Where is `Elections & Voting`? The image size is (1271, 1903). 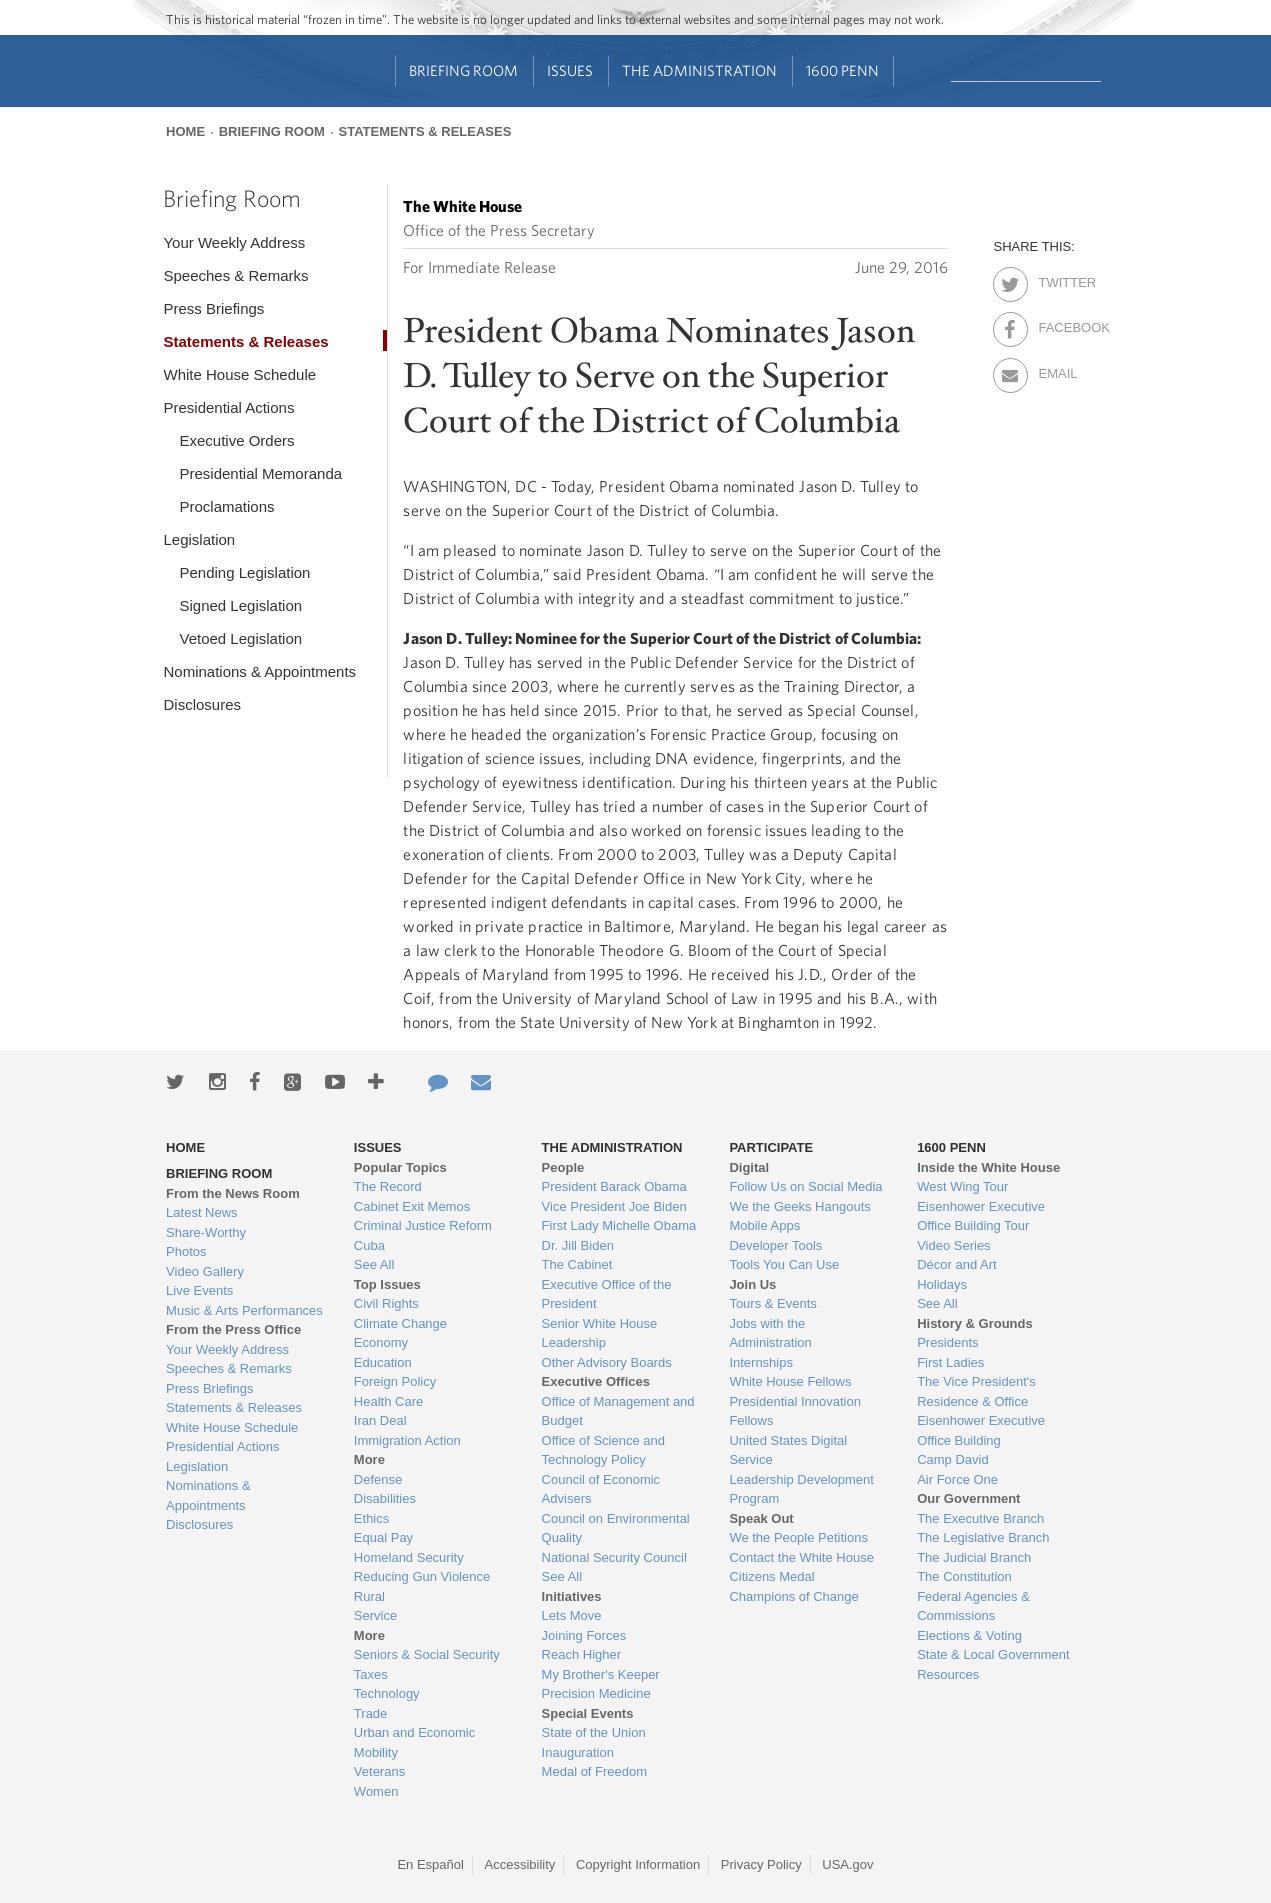
Elections & Voting is located at coordinates (969, 1635).